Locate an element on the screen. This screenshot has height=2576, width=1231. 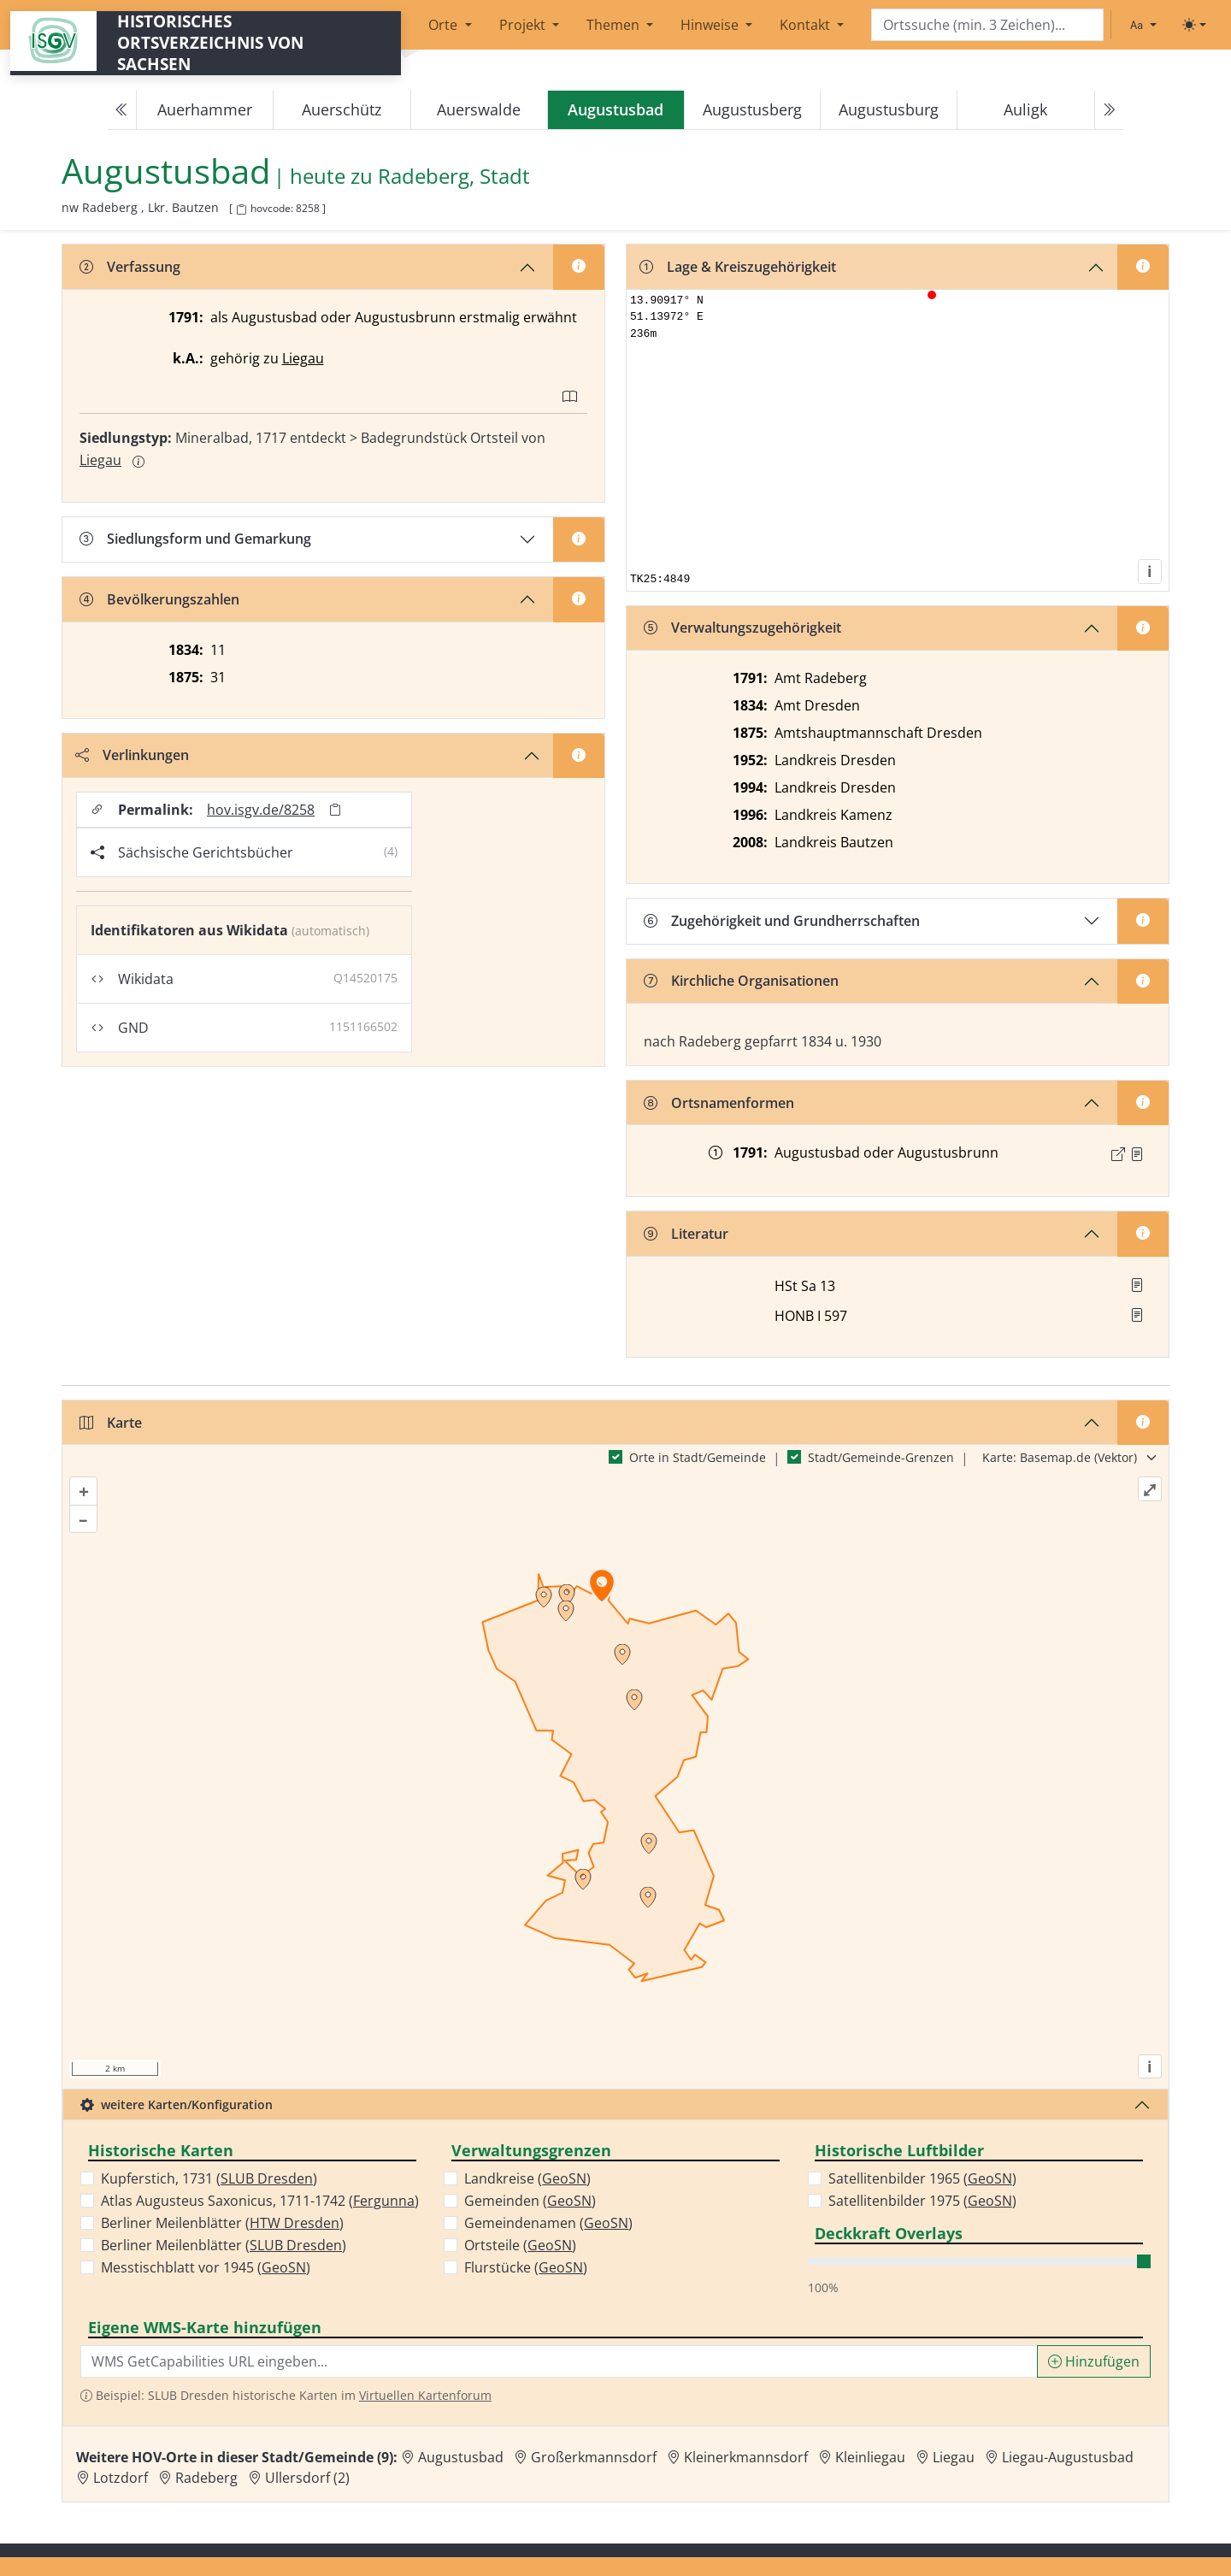
[Toggle theme (light)] is located at coordinates (1194, 25).